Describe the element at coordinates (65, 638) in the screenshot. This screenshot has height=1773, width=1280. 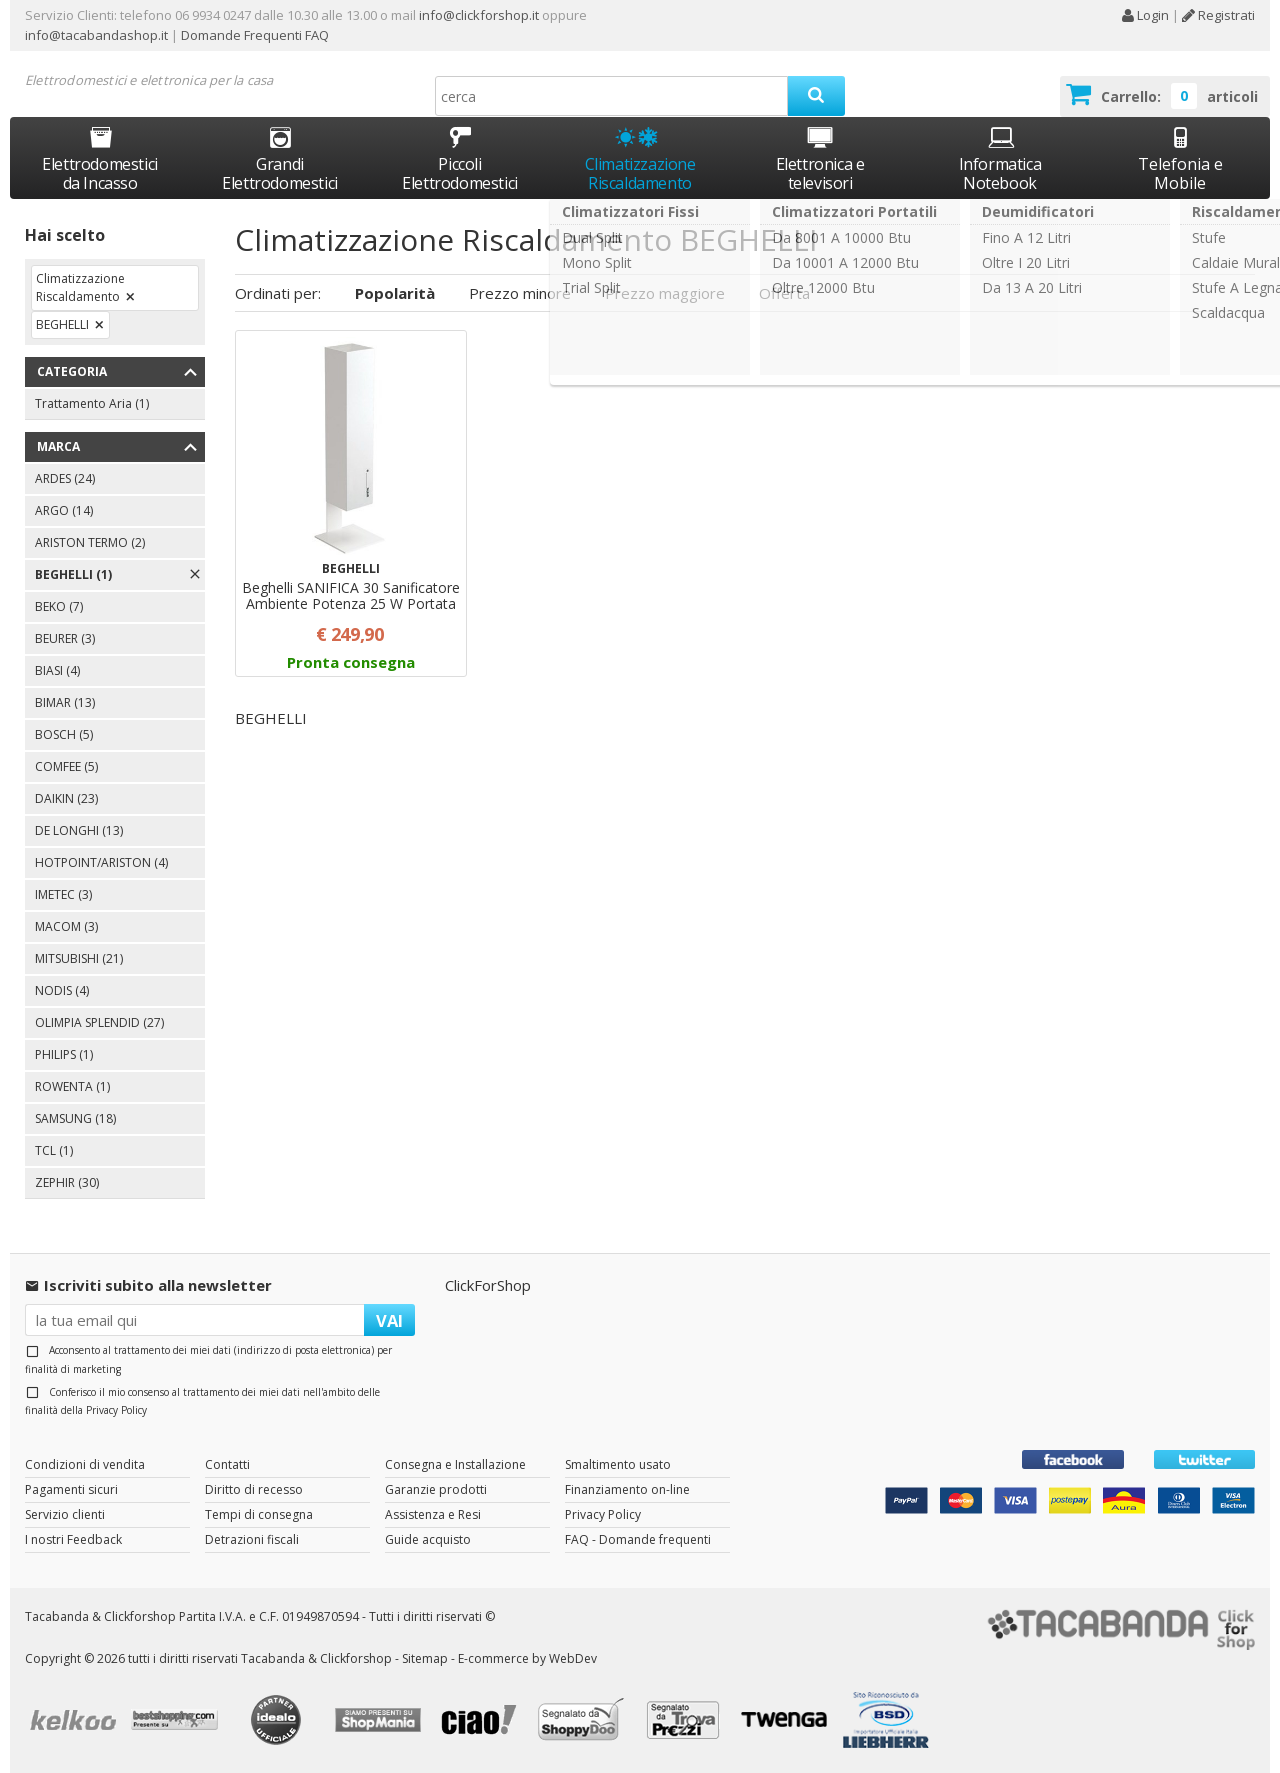
I see `BEURER (3)` at that location.